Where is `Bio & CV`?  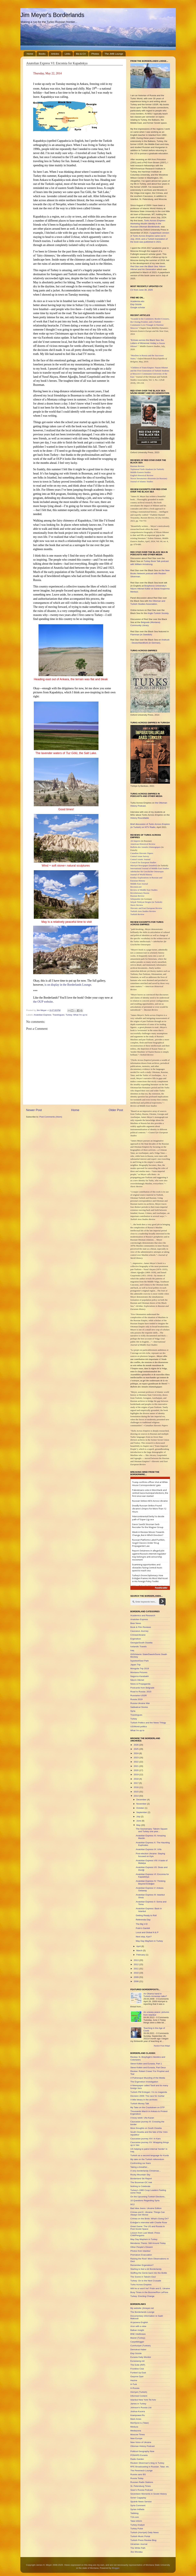 Bio & CV is located at coordinates (81, 53).